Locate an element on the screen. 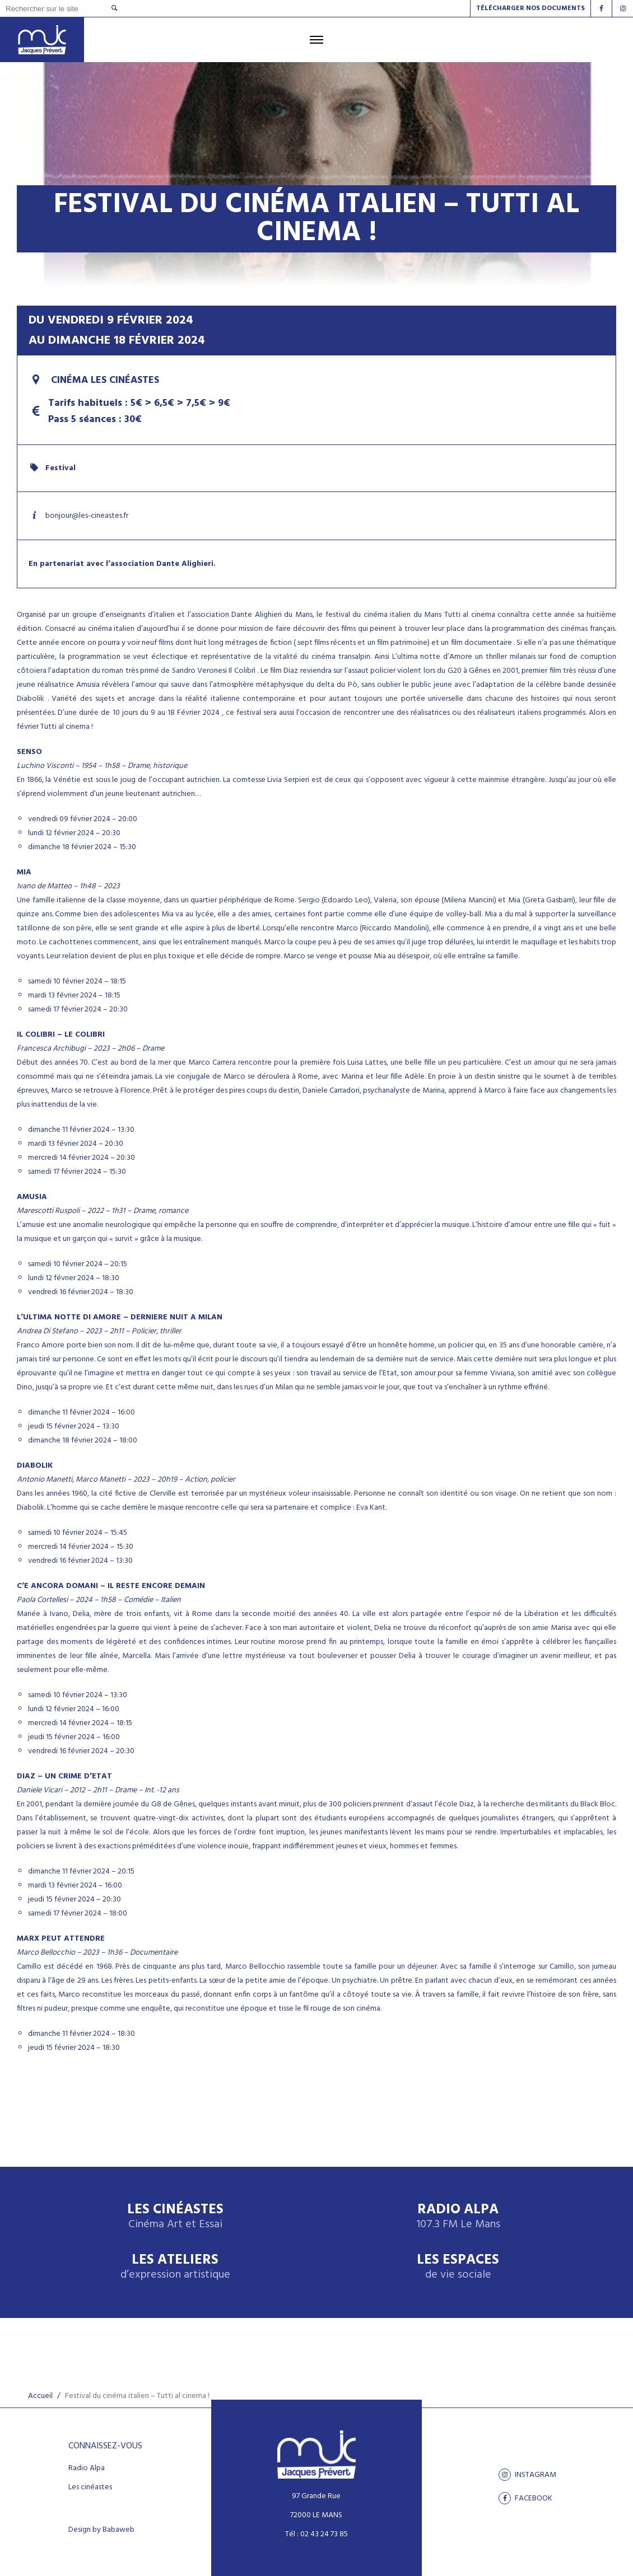 The width and height of the screenshot is (633, 2576). Les cinéastes is located at coordinates (90, 2487).